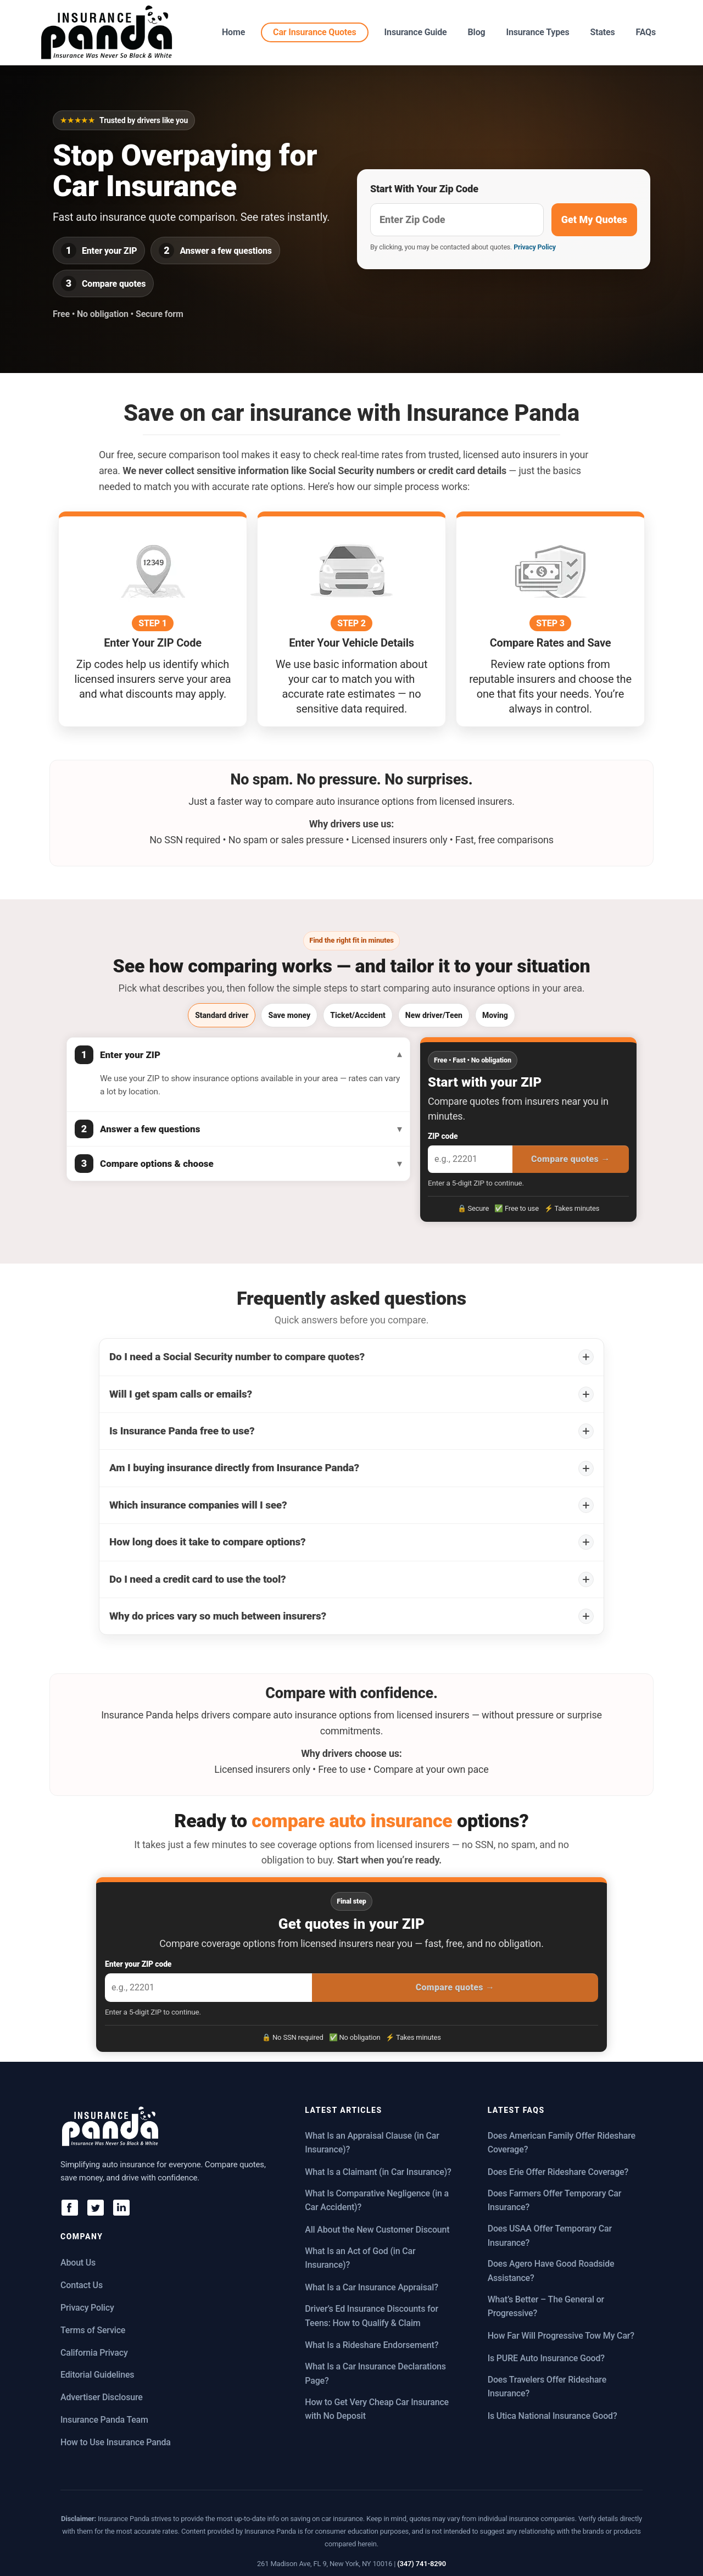 This screenshot has height=2576, width=703. Describe the element at coordinates (371, 2287) in the screenshot. I see `What Is a Car Insurance Appraisal?` at that location.